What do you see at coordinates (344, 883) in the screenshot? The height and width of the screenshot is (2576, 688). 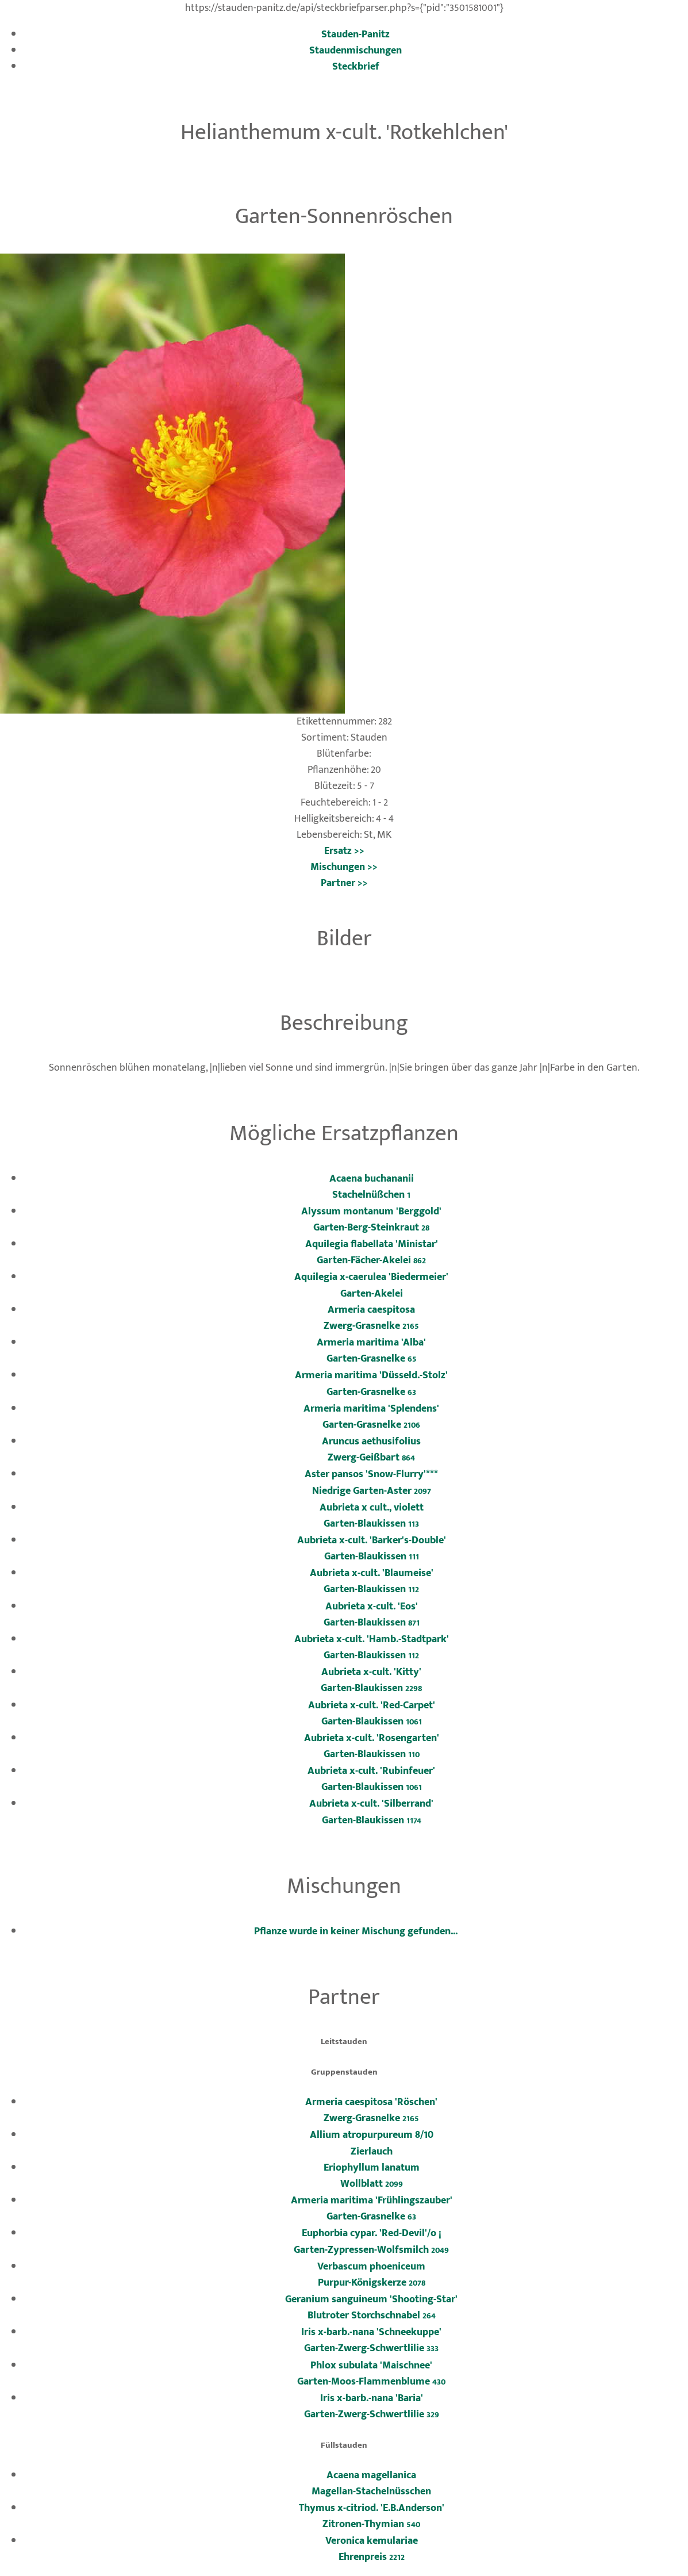 I see `Partner >>` at bounding box center [344, 883].